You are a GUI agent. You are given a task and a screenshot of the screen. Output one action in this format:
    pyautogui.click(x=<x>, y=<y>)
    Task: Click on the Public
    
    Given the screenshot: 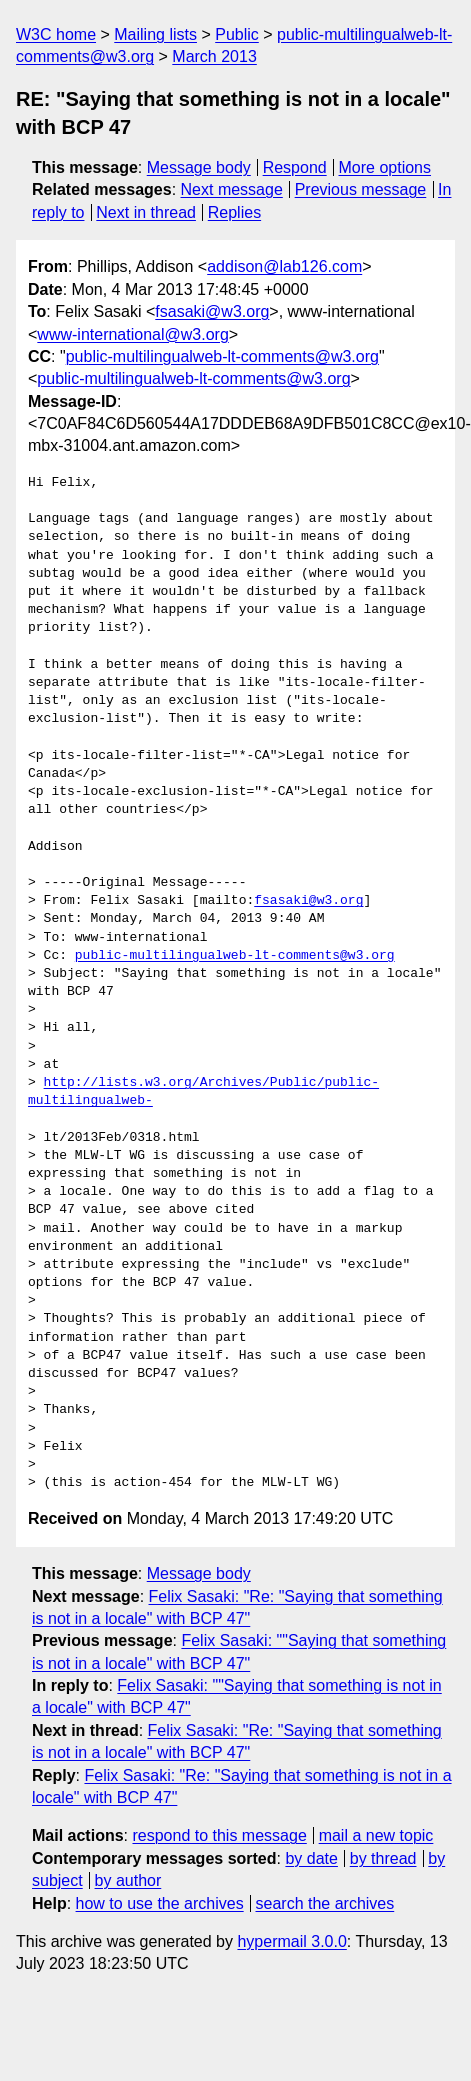 What is the action you would take?
    pyautogui.click(x=237, y=34)
    